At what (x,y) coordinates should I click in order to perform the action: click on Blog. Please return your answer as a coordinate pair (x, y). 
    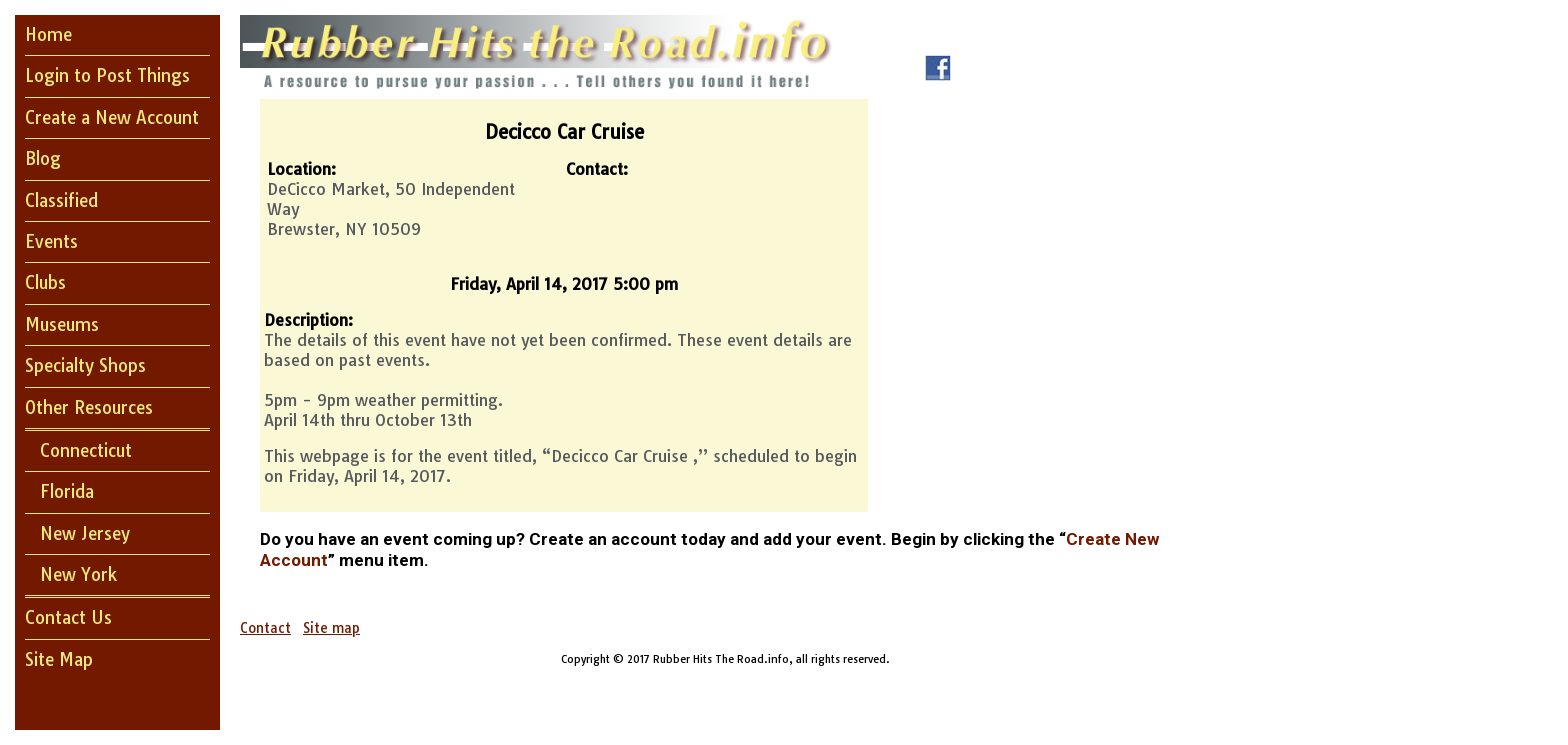
    Looking at the image, I should click on (43, 158).